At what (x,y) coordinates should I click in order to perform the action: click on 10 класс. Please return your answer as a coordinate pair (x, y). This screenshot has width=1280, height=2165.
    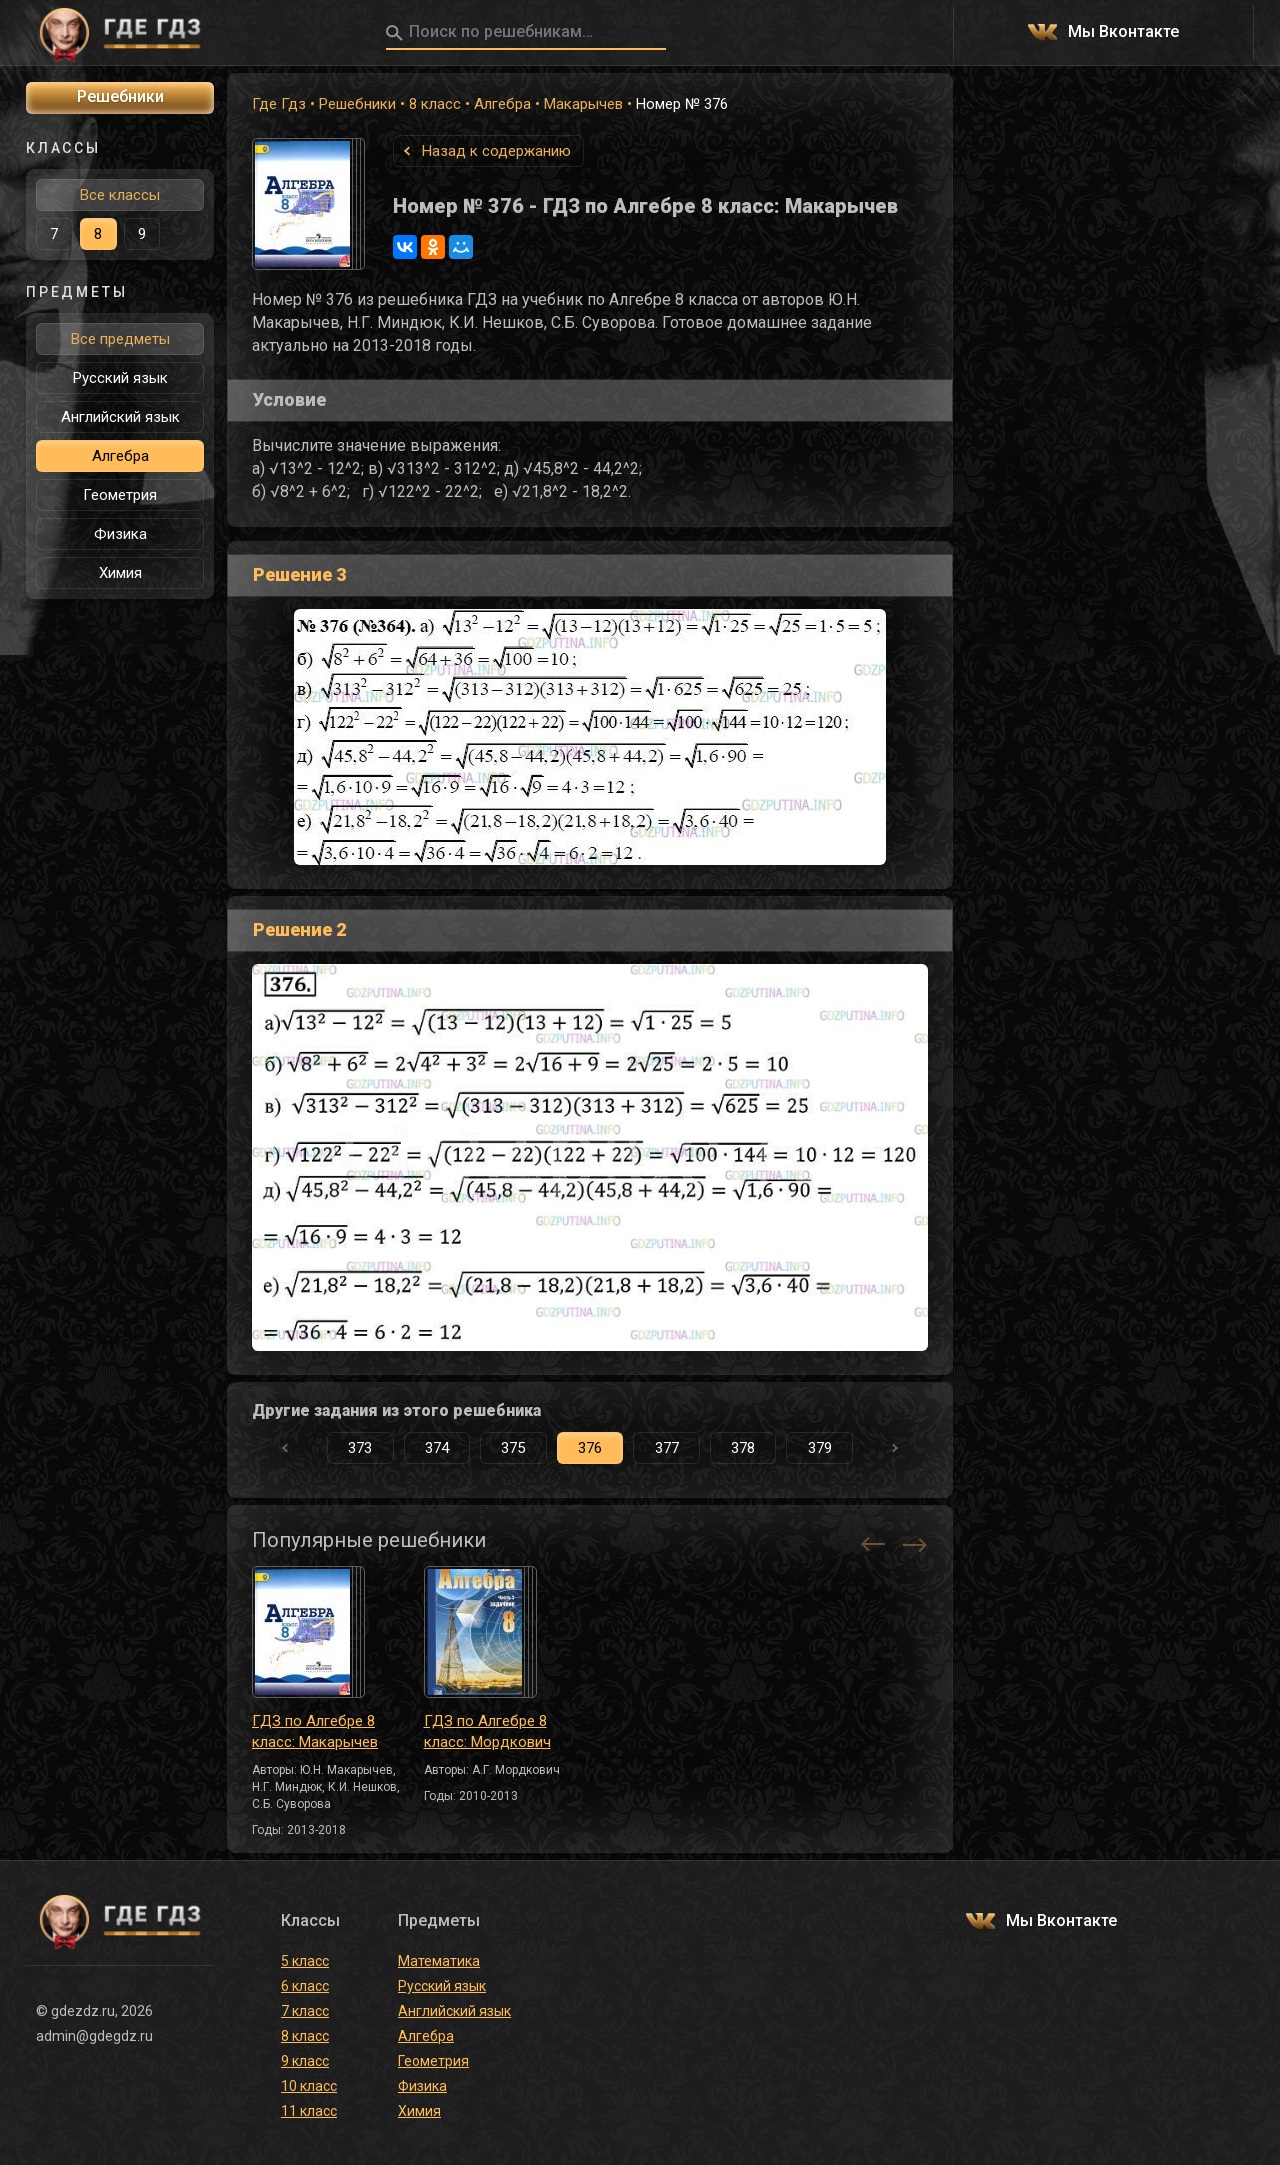
    Looking at the image, I should click on (309, 2086).